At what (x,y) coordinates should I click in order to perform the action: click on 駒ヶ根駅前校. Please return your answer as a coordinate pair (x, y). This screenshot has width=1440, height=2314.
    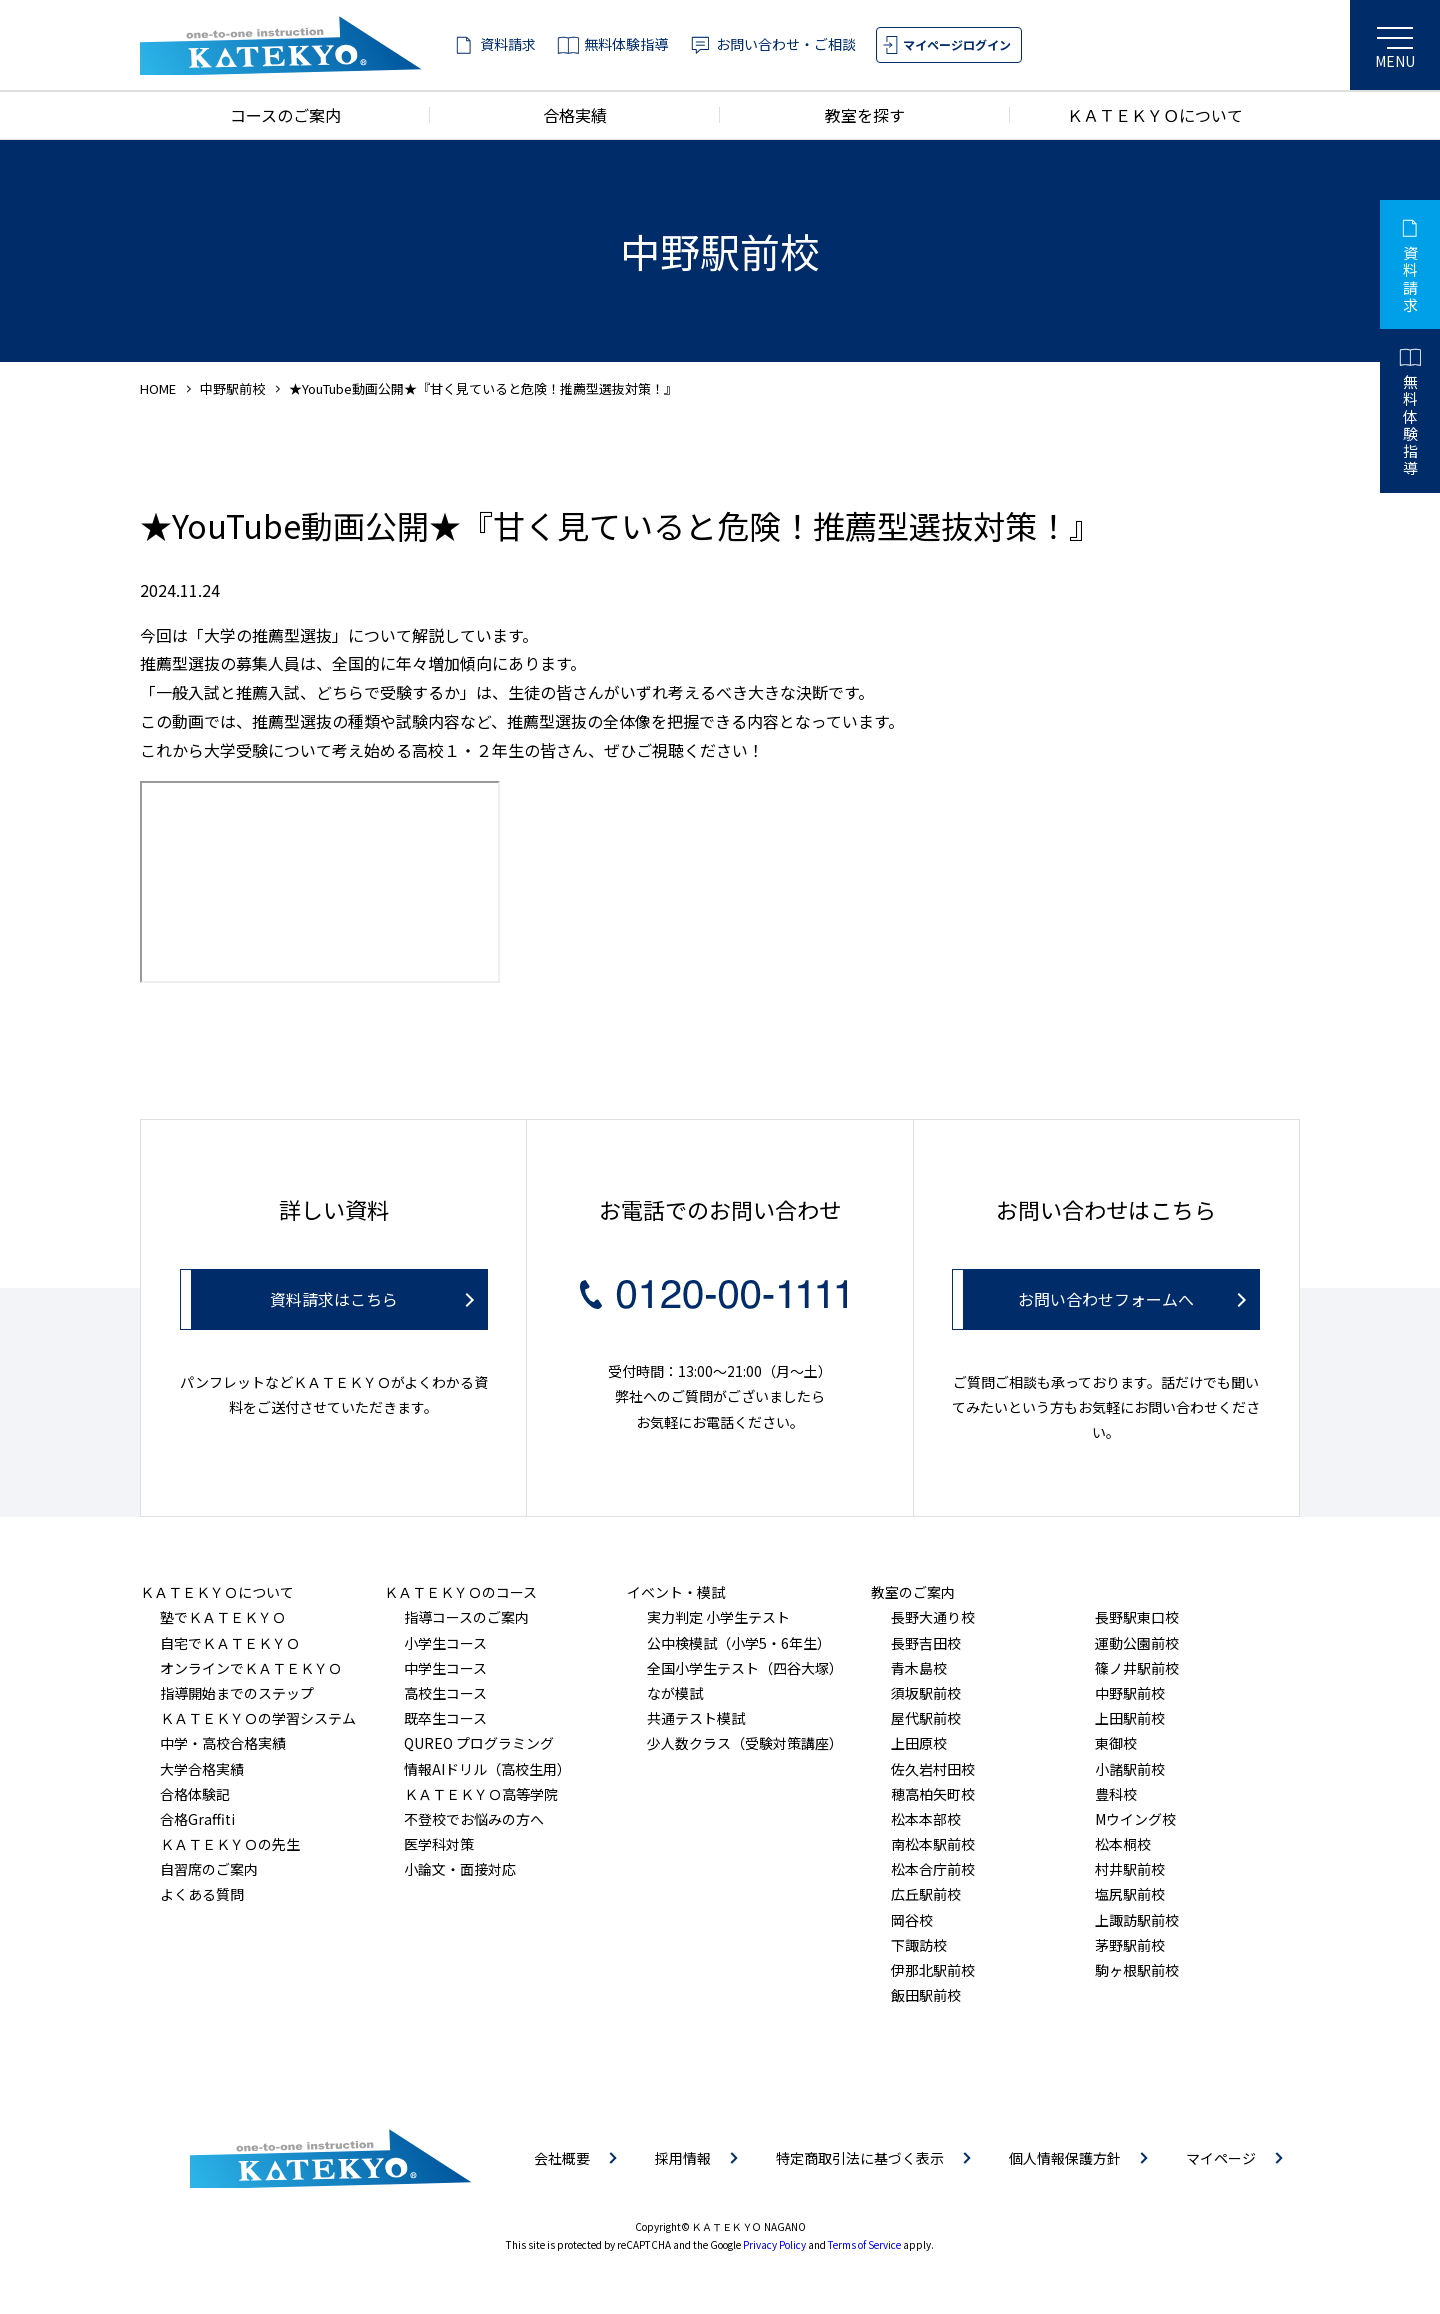
    Looking at the image, I should click on (1137, 1970).